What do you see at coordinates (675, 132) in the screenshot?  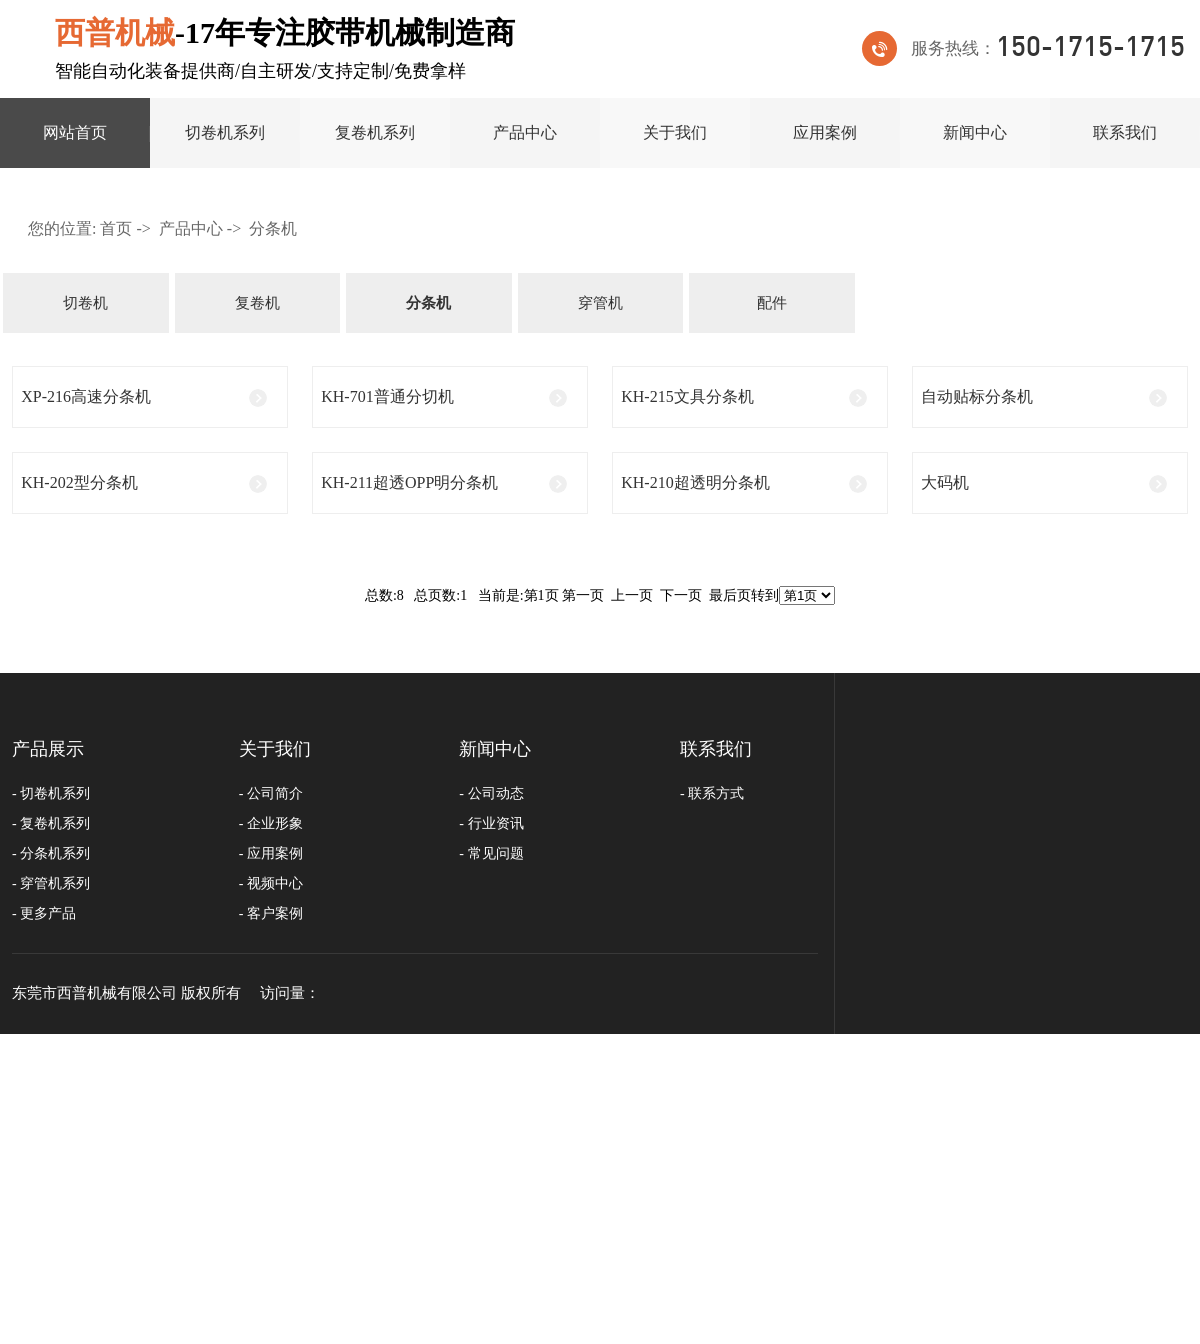 I see `关于我们` at bounding box center [675, 132].